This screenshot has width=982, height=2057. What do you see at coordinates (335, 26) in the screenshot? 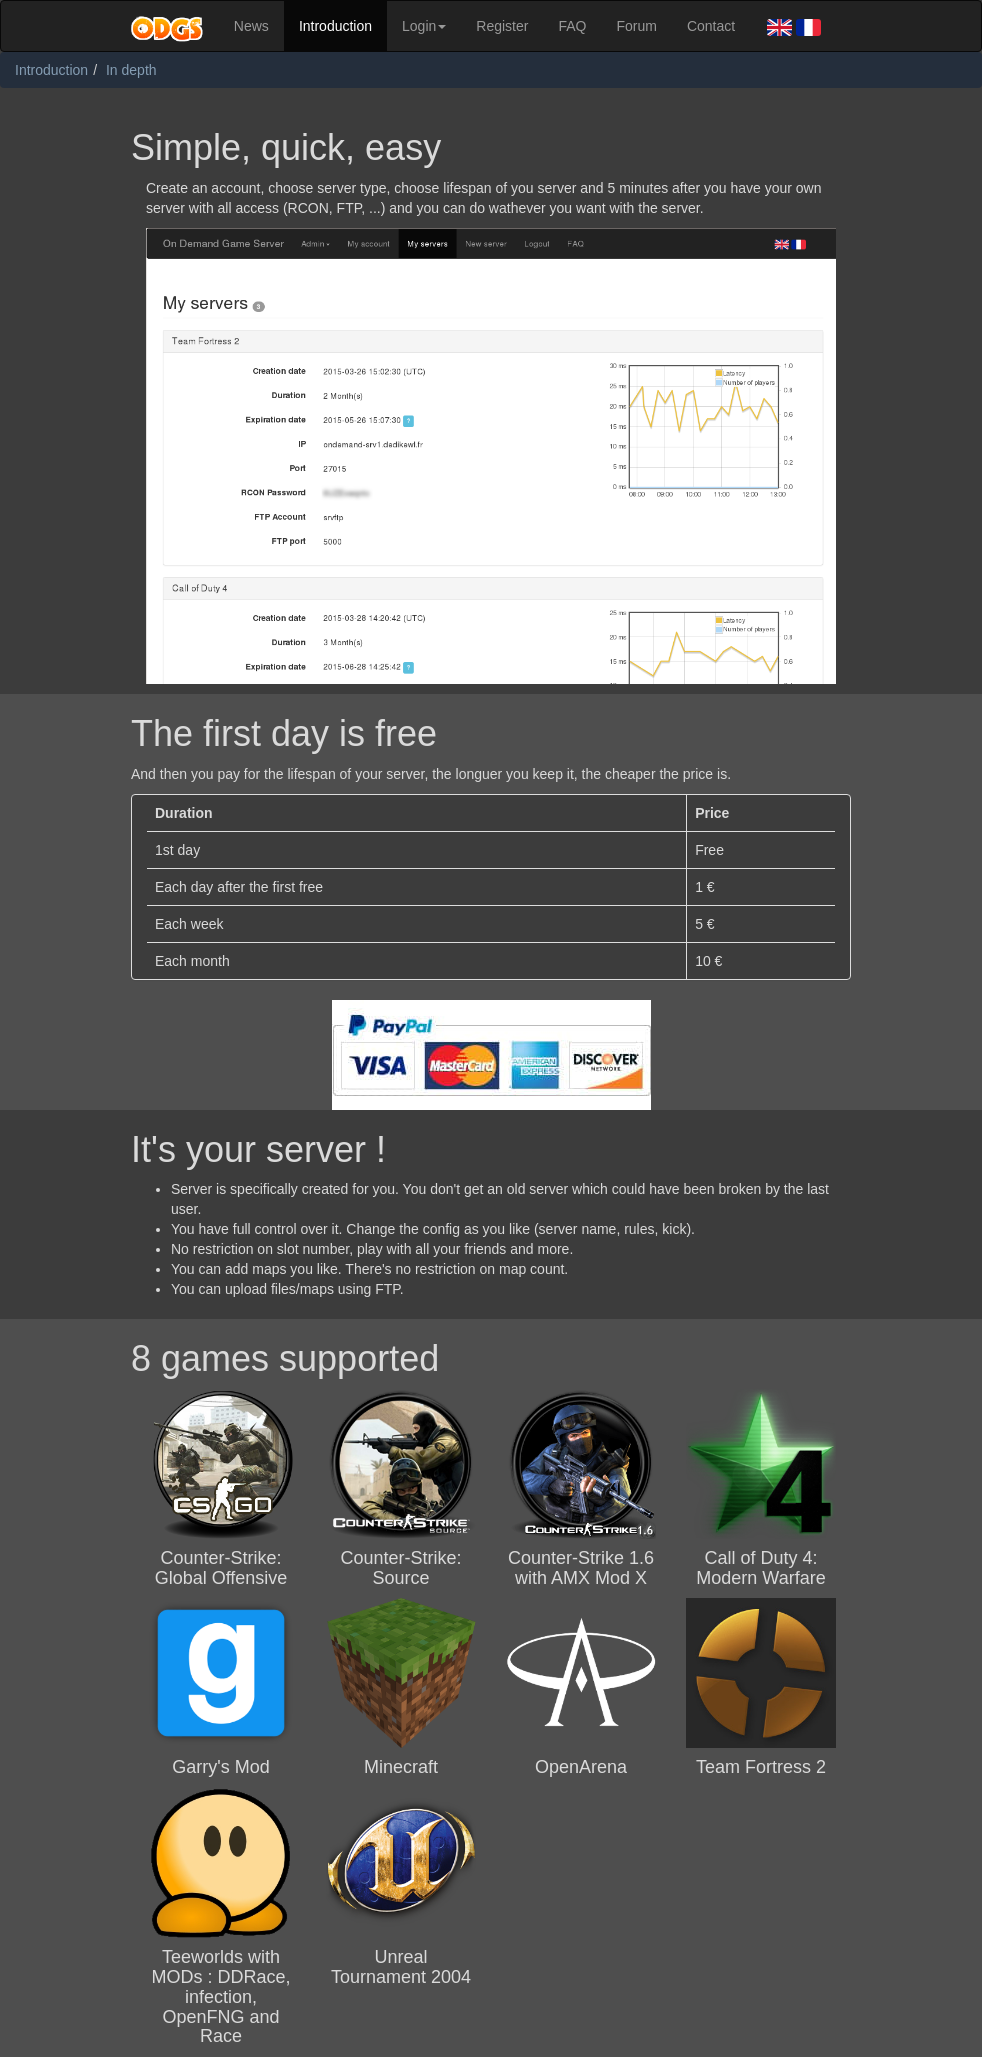
I see `Introduction` at bounding box center [335, 26].